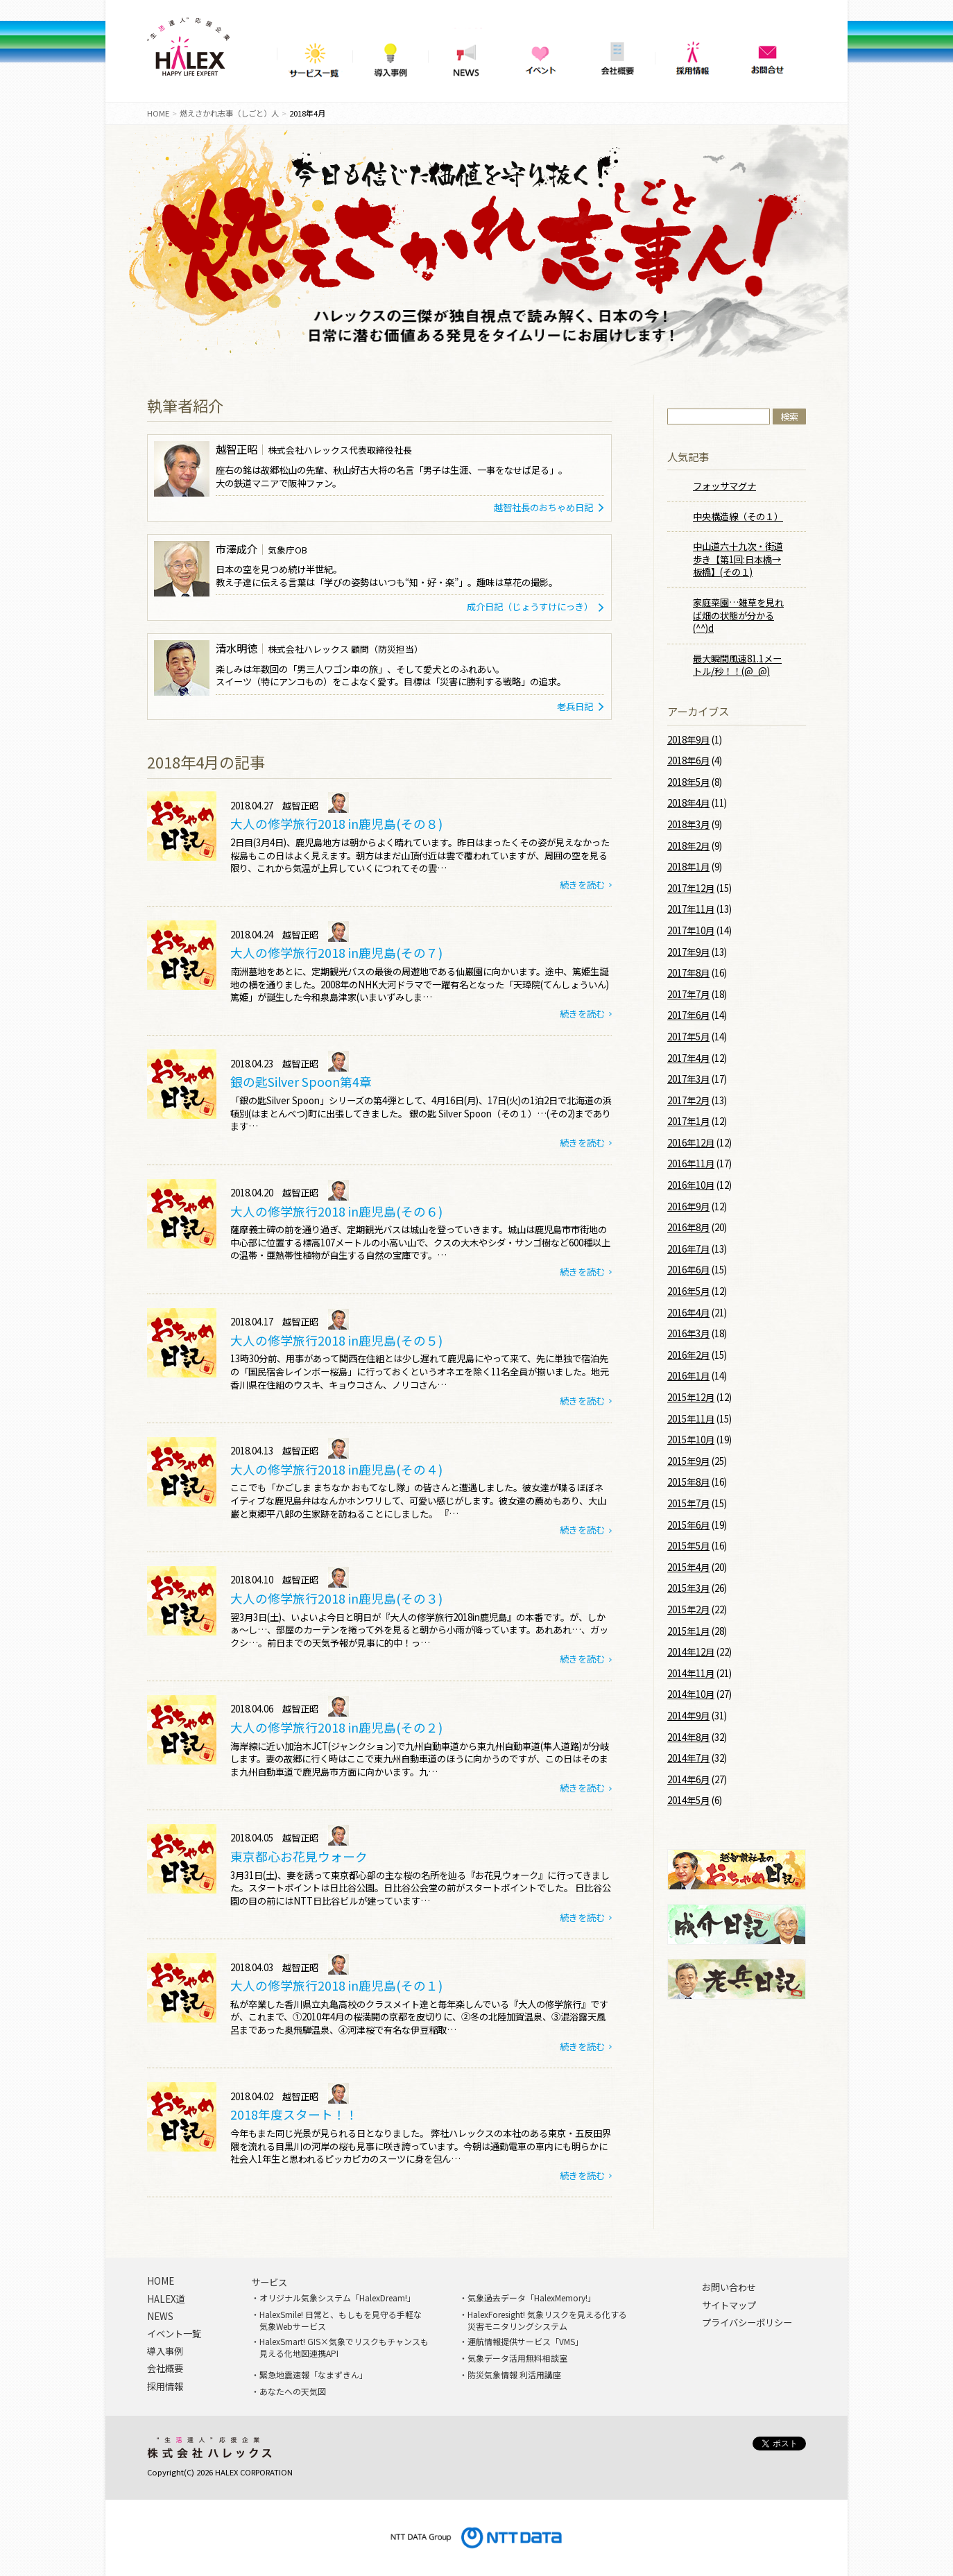  Describe the element at coordinates (688, 1058) in the screenshot. I see `2017年4月` at that location.